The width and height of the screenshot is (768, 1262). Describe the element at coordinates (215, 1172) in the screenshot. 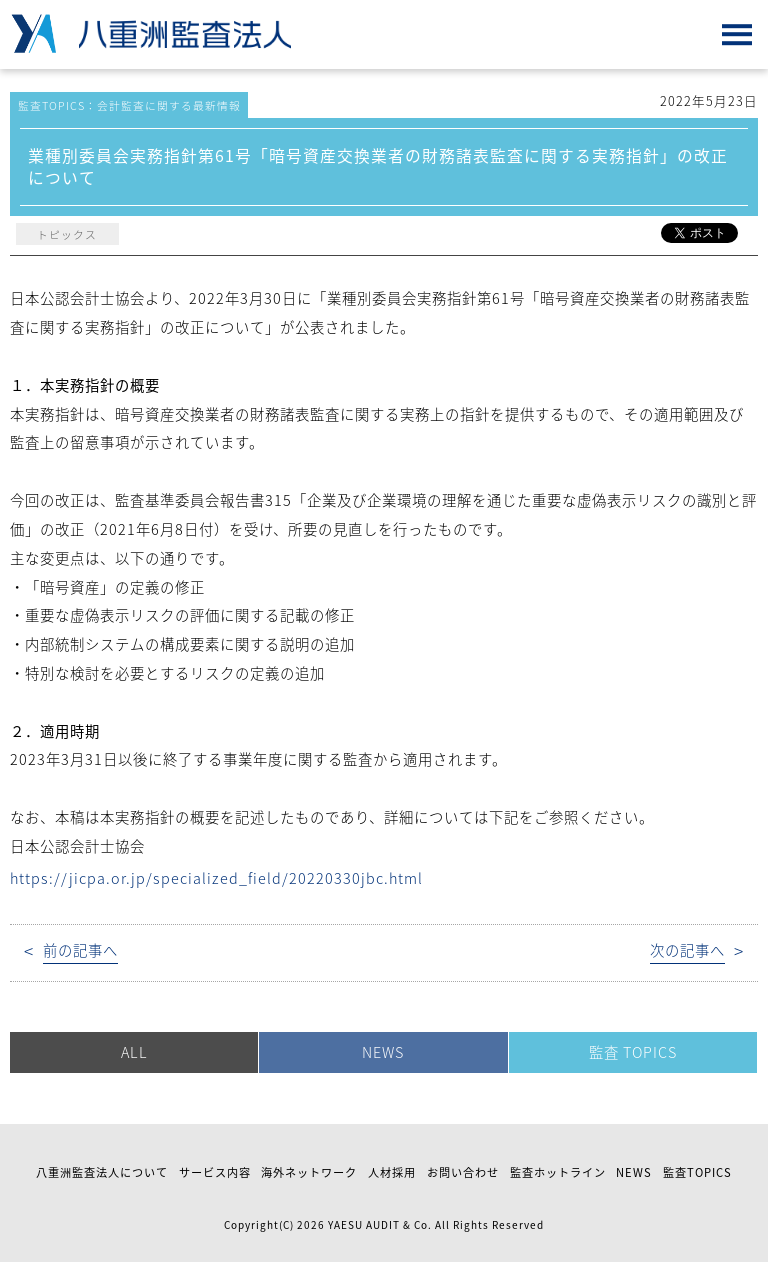

I see `サービス内容` at that location.